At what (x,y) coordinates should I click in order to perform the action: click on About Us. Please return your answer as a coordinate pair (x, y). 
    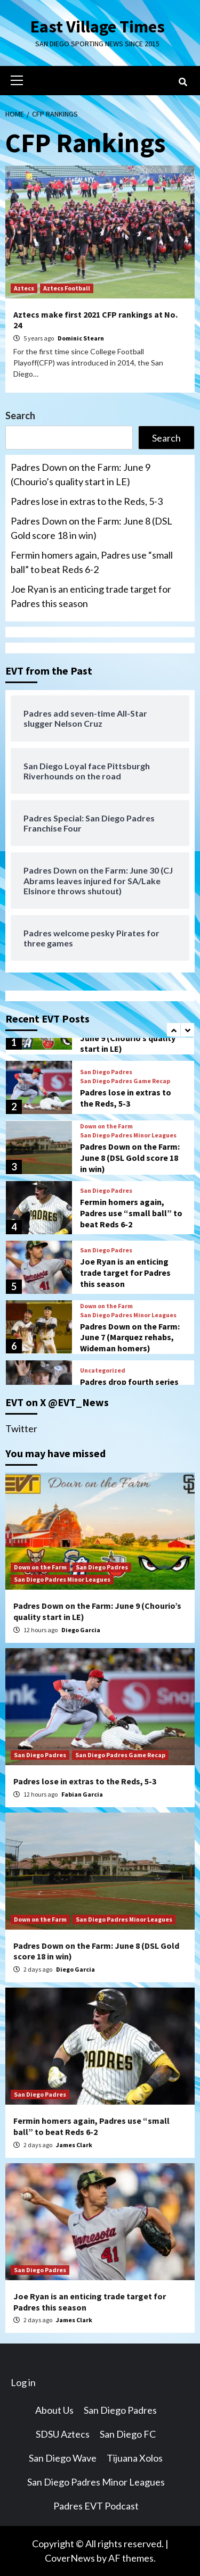
    Looking at the image, I should click on (54, 2410).